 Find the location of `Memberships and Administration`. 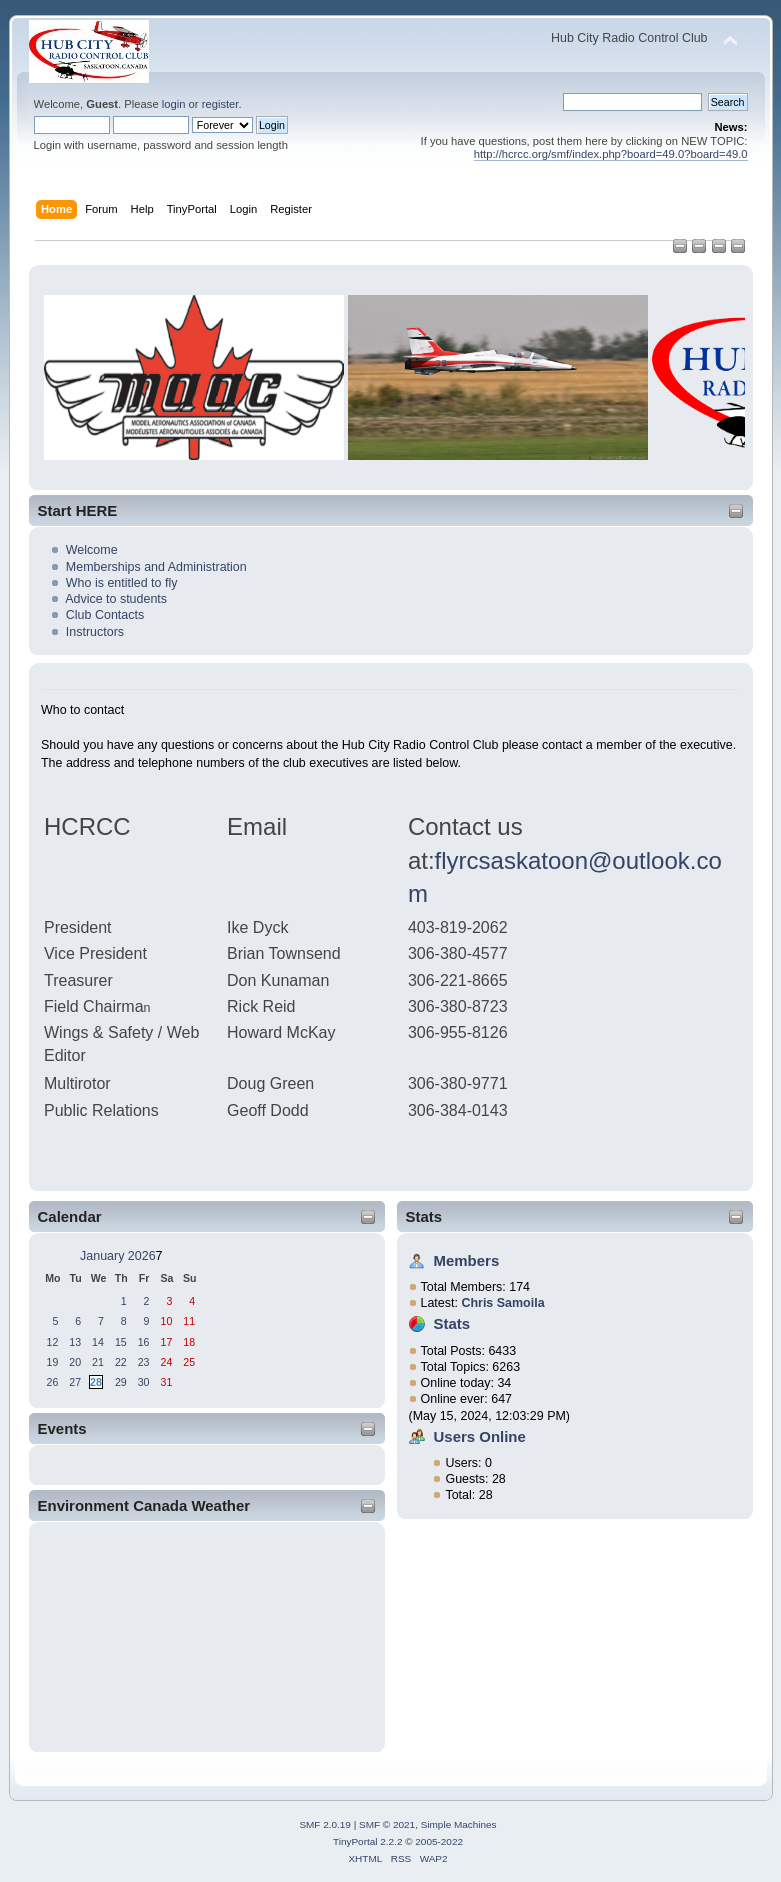

Memberships and Administration is located at coordinates (156, 567).